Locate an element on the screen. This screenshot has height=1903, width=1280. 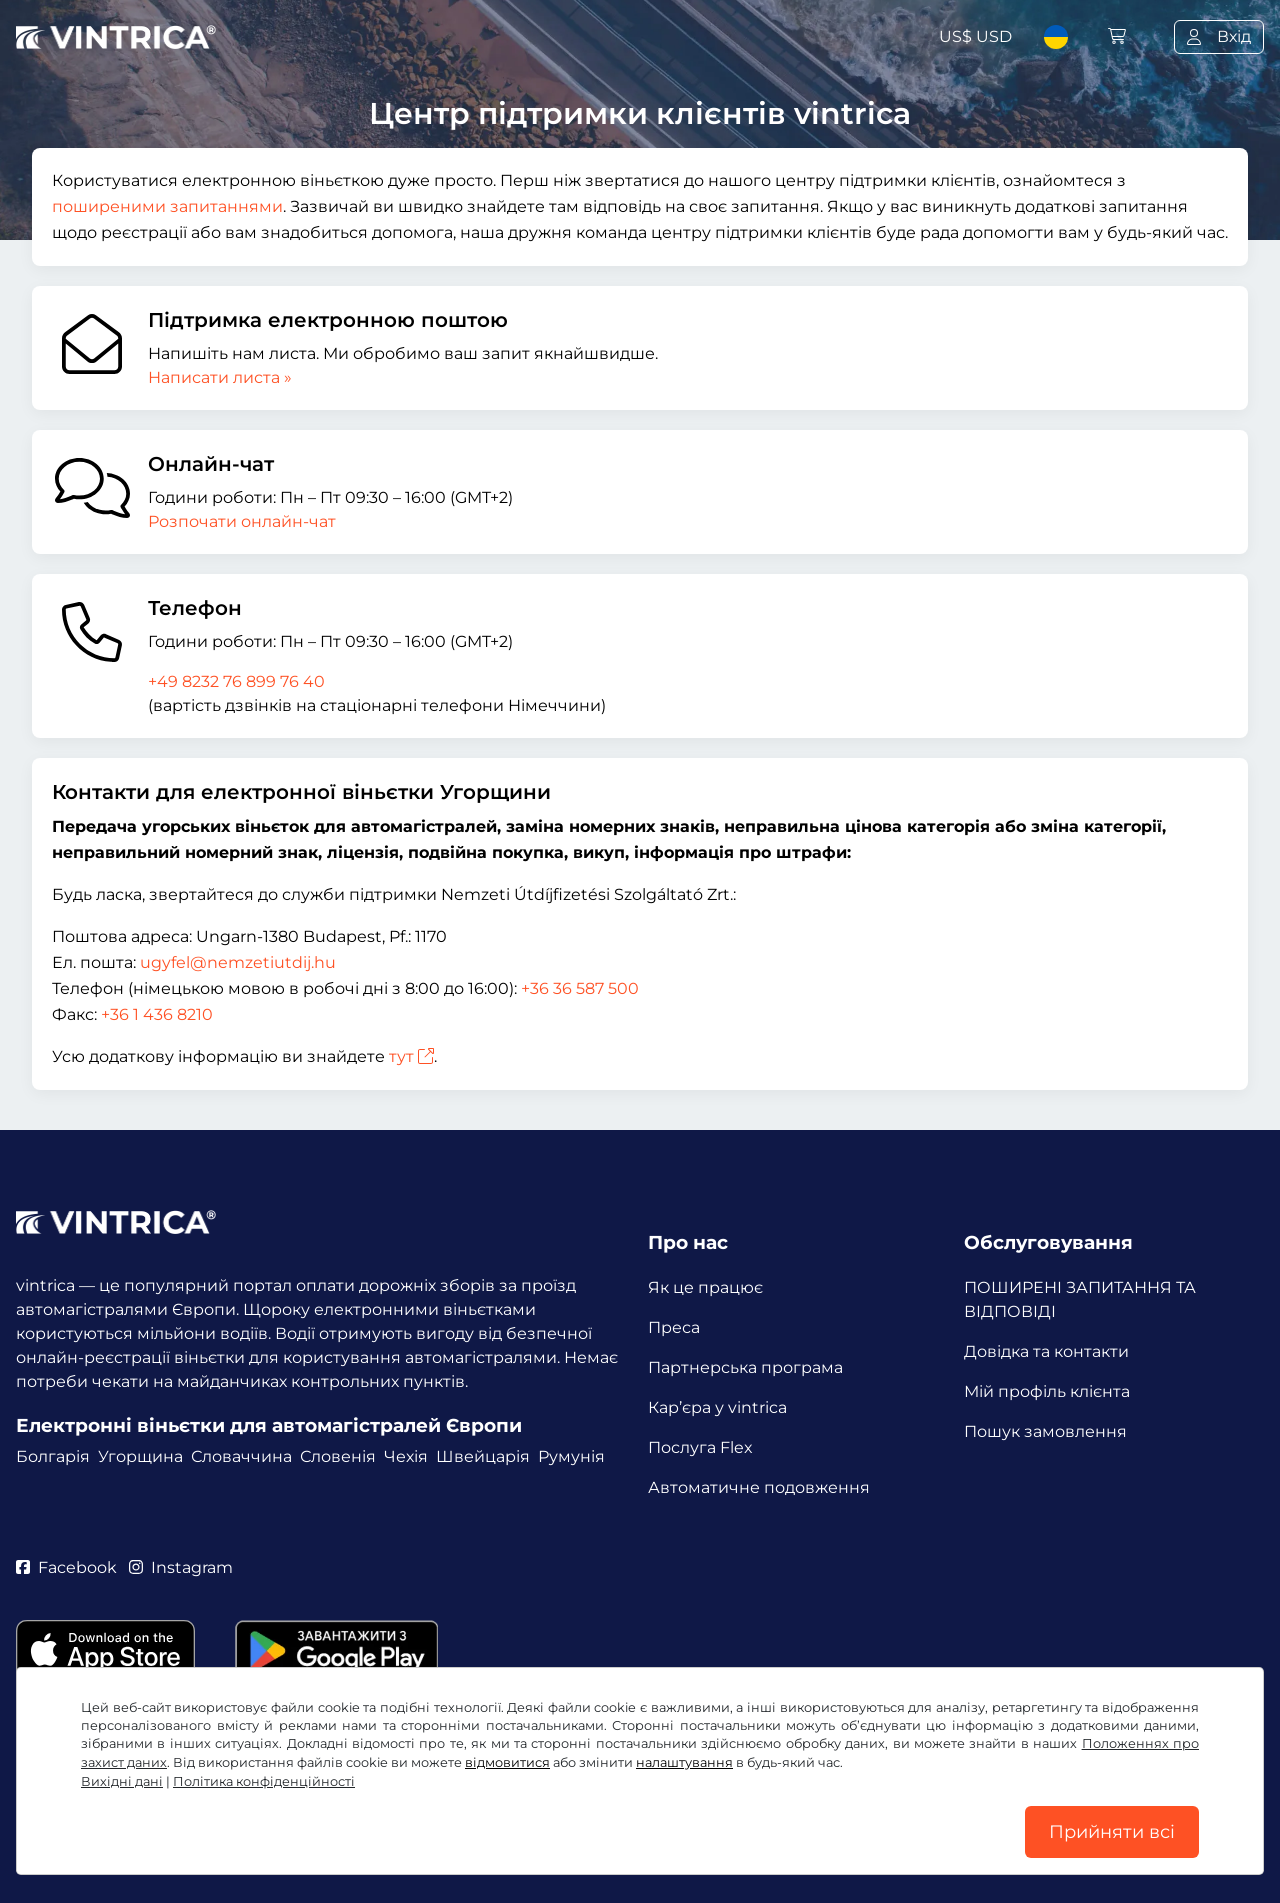
тут is located at coordinates (411, 1056).